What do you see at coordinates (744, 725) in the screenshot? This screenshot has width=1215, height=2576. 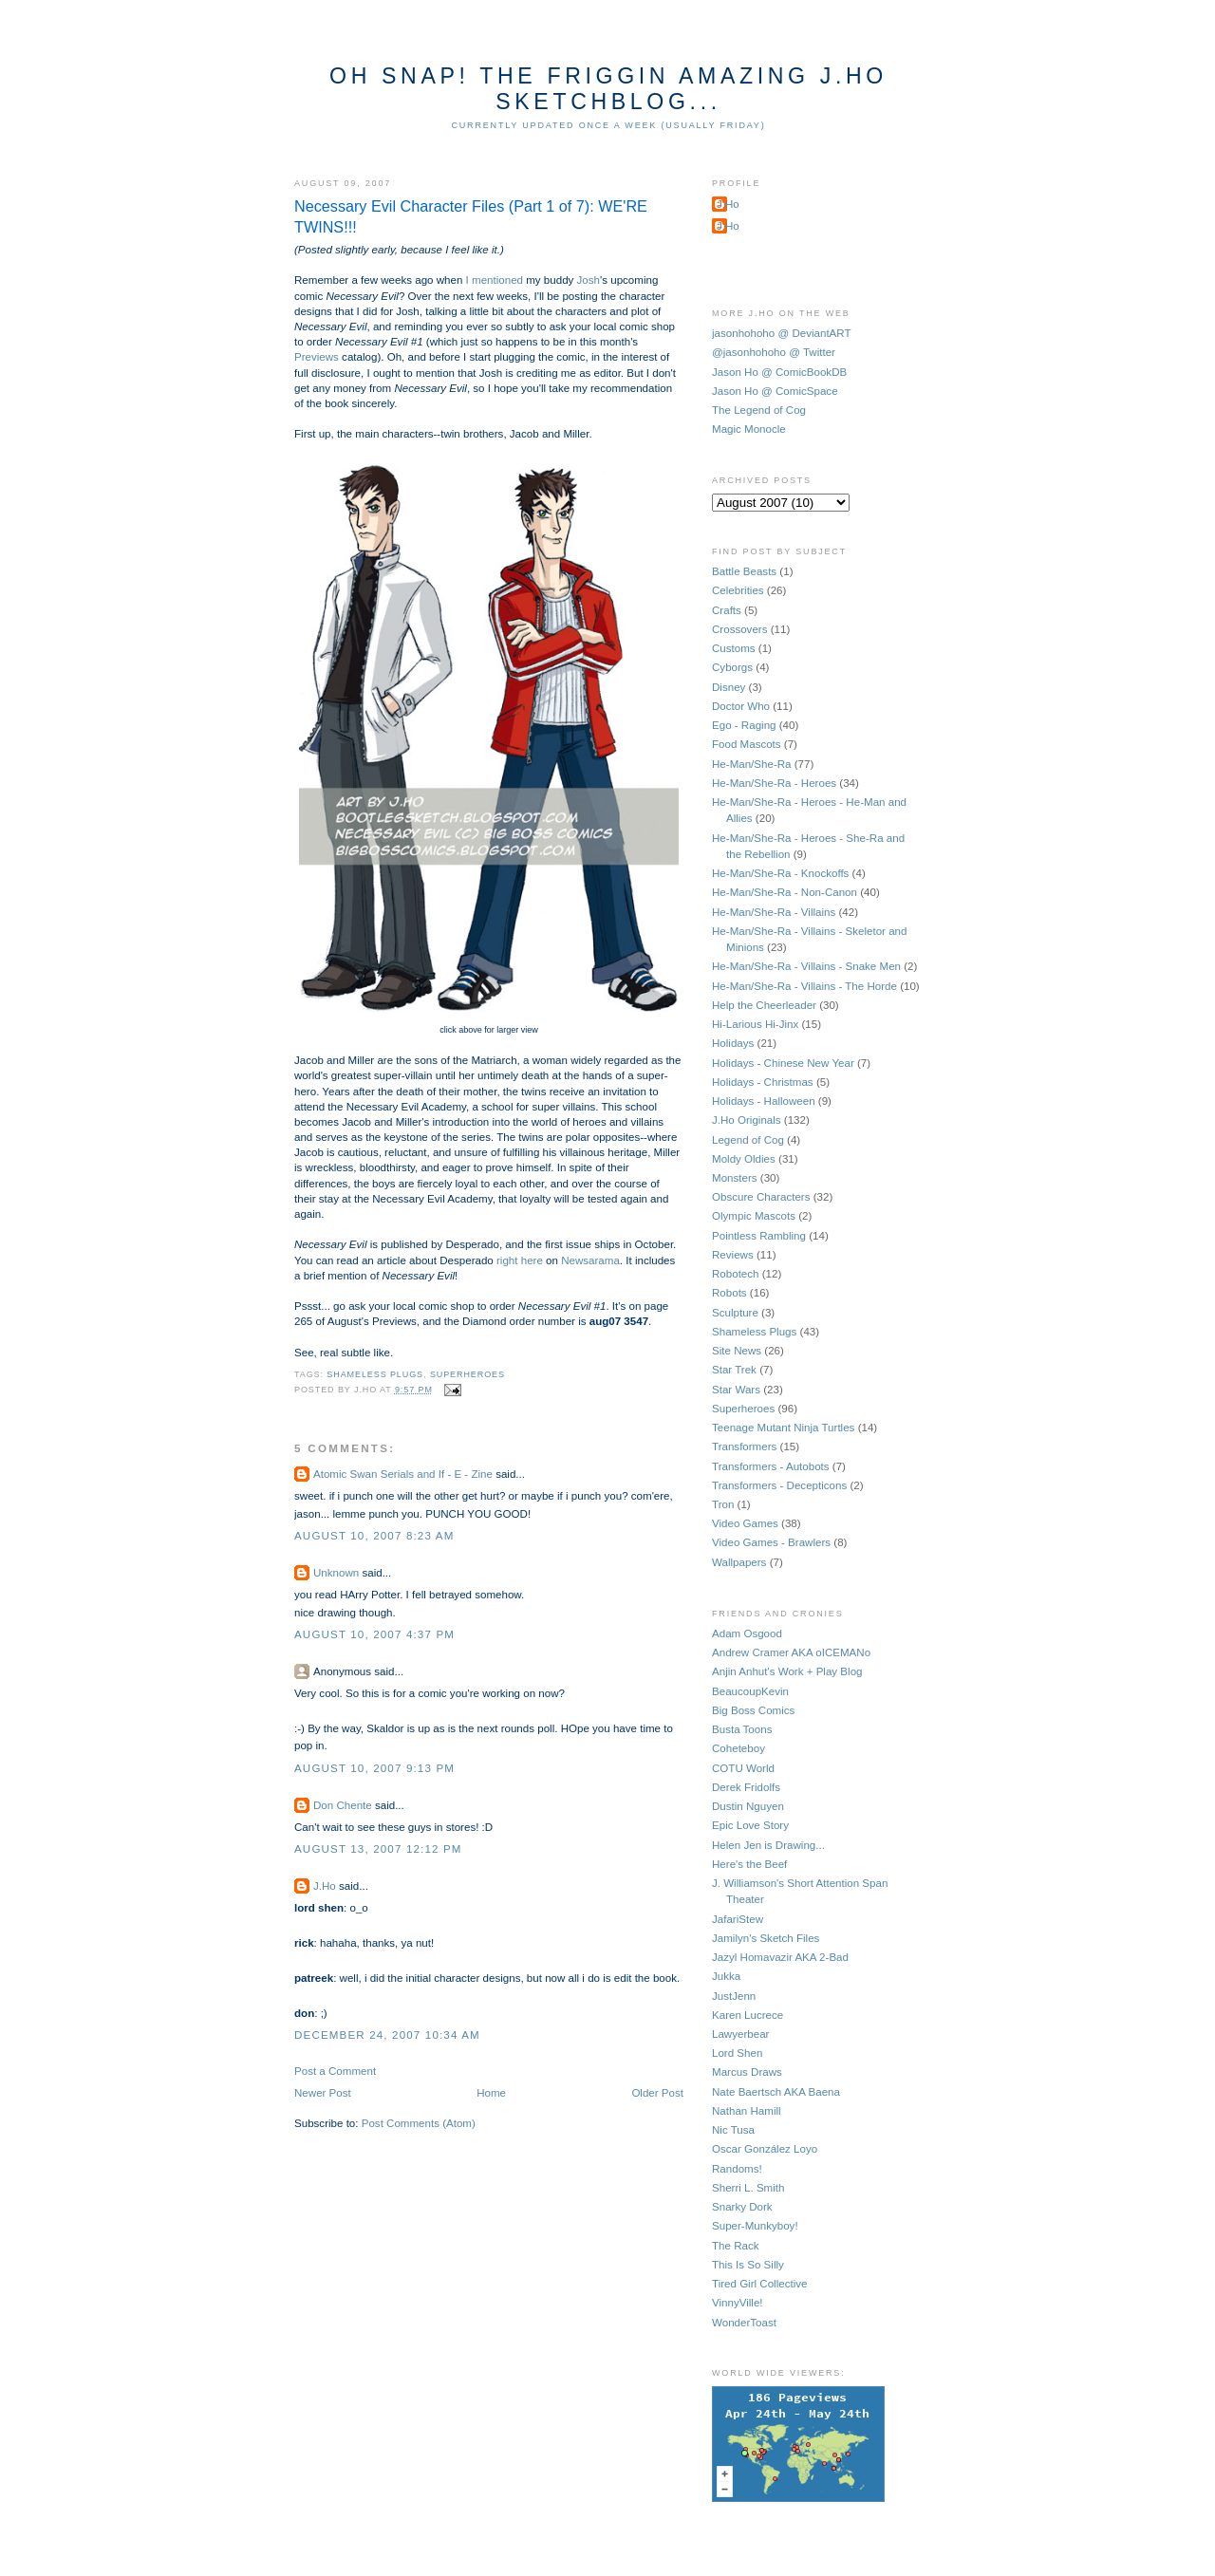 I see `Ego - Raging` at bounding box center [744, 725].